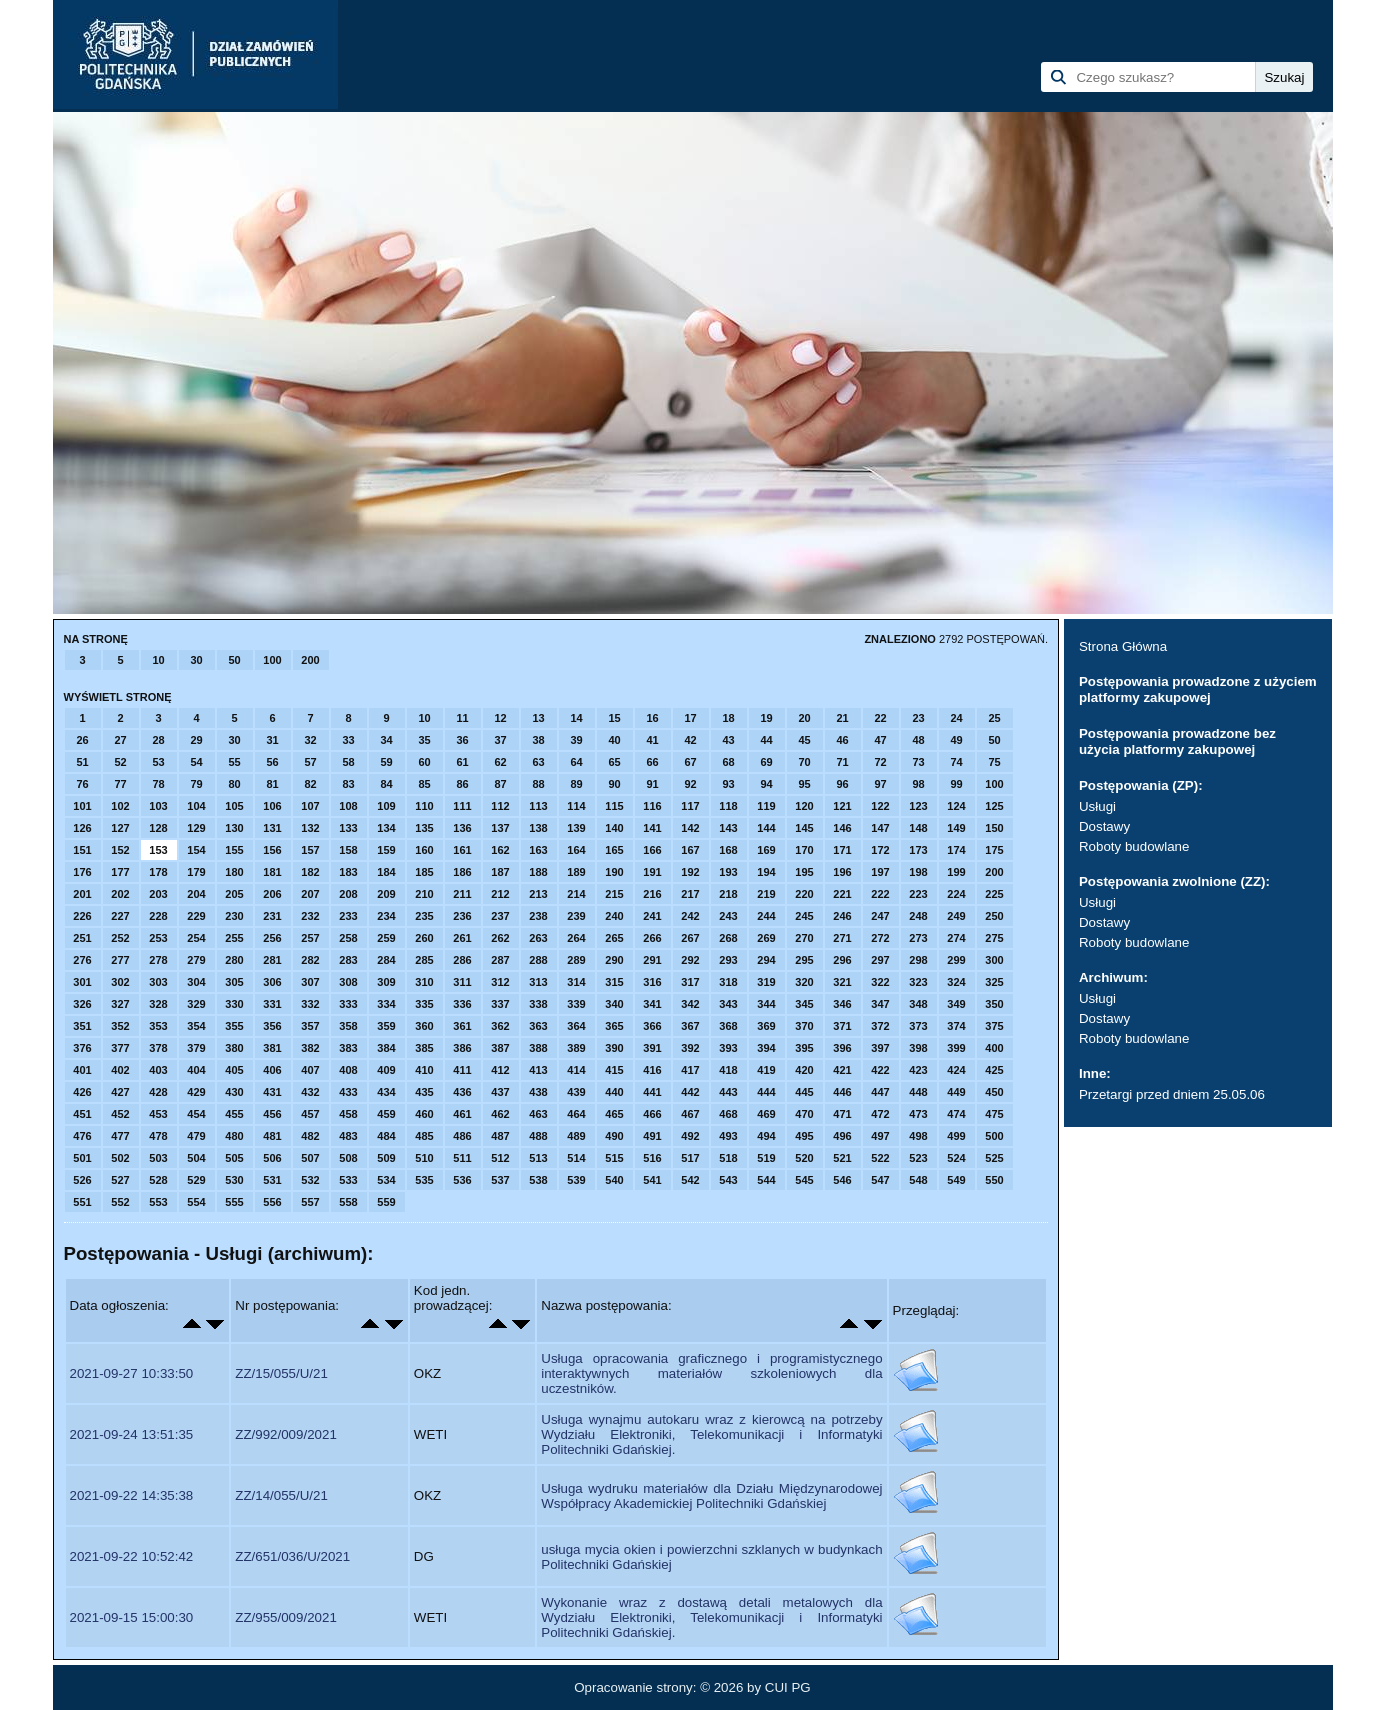 The image size is (1385, 1710). What do you see at coordinates (994, 1048) in the screenshot?
I see `400` at bounding box center [994, 1048].